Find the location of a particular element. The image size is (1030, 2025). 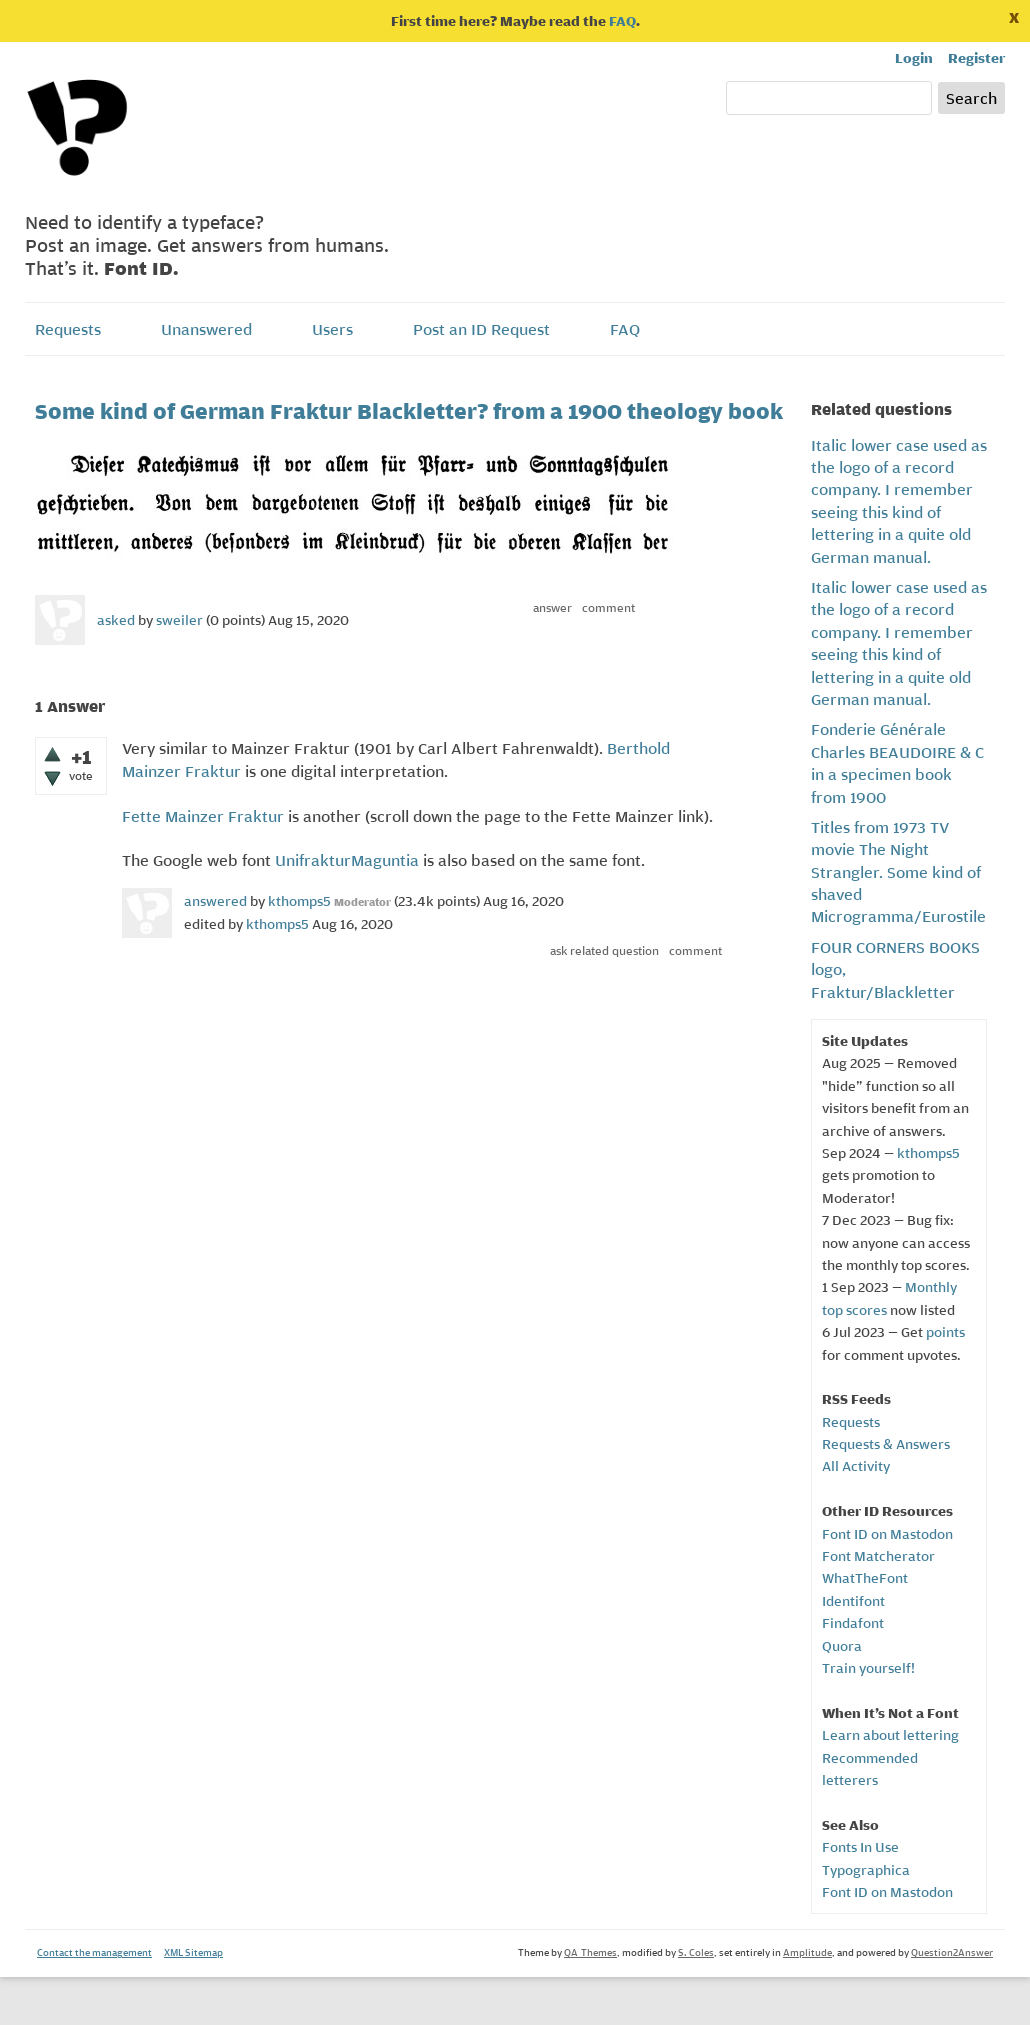

Contact the management is located at coordinates (94, 1952).